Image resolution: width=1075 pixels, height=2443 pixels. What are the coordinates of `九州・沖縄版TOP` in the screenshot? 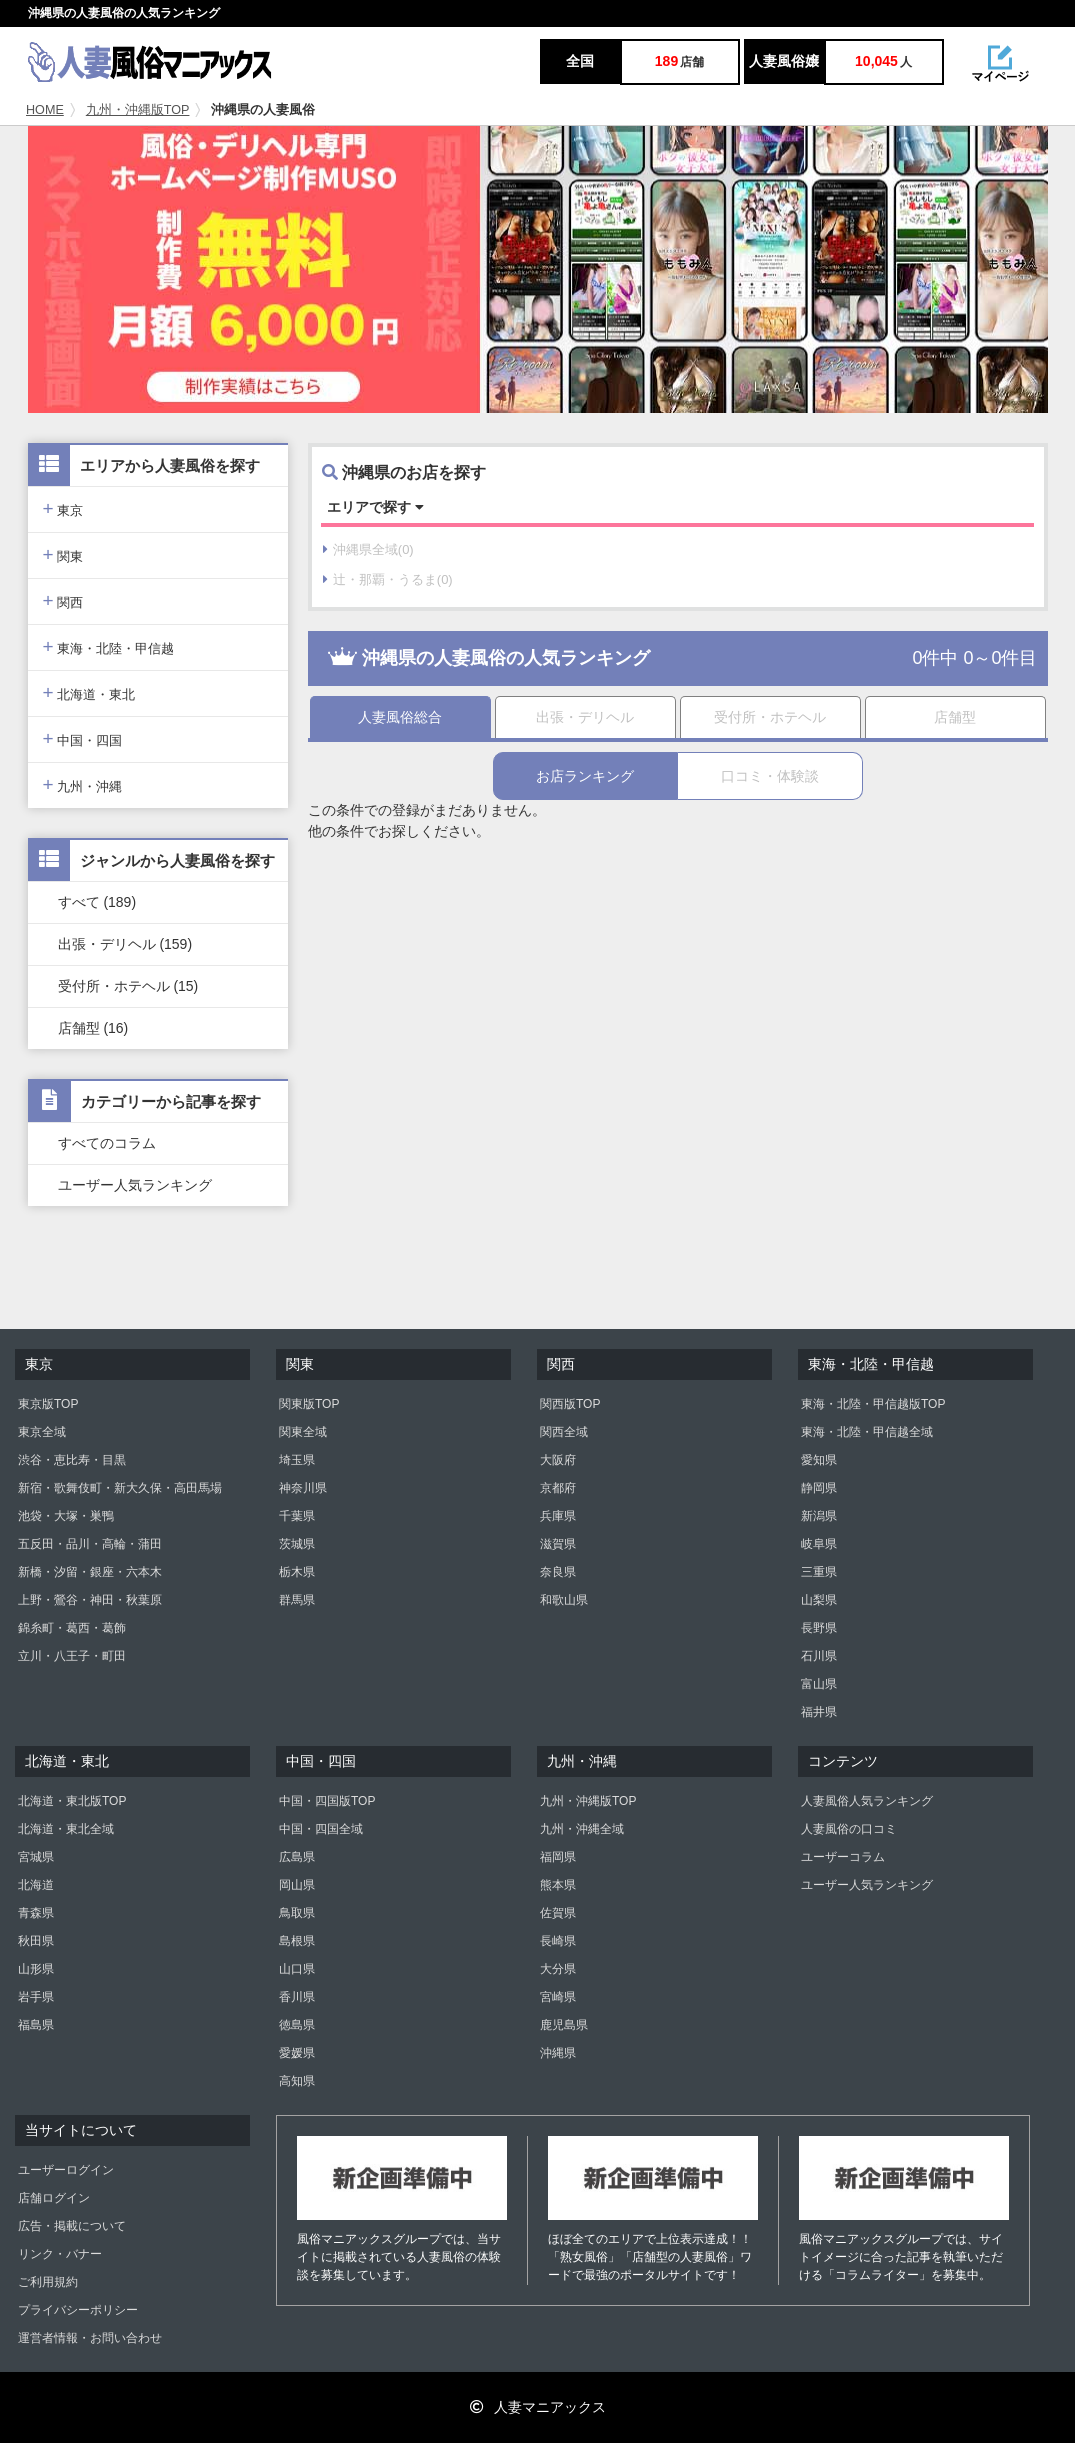 It's located at (138, 110).